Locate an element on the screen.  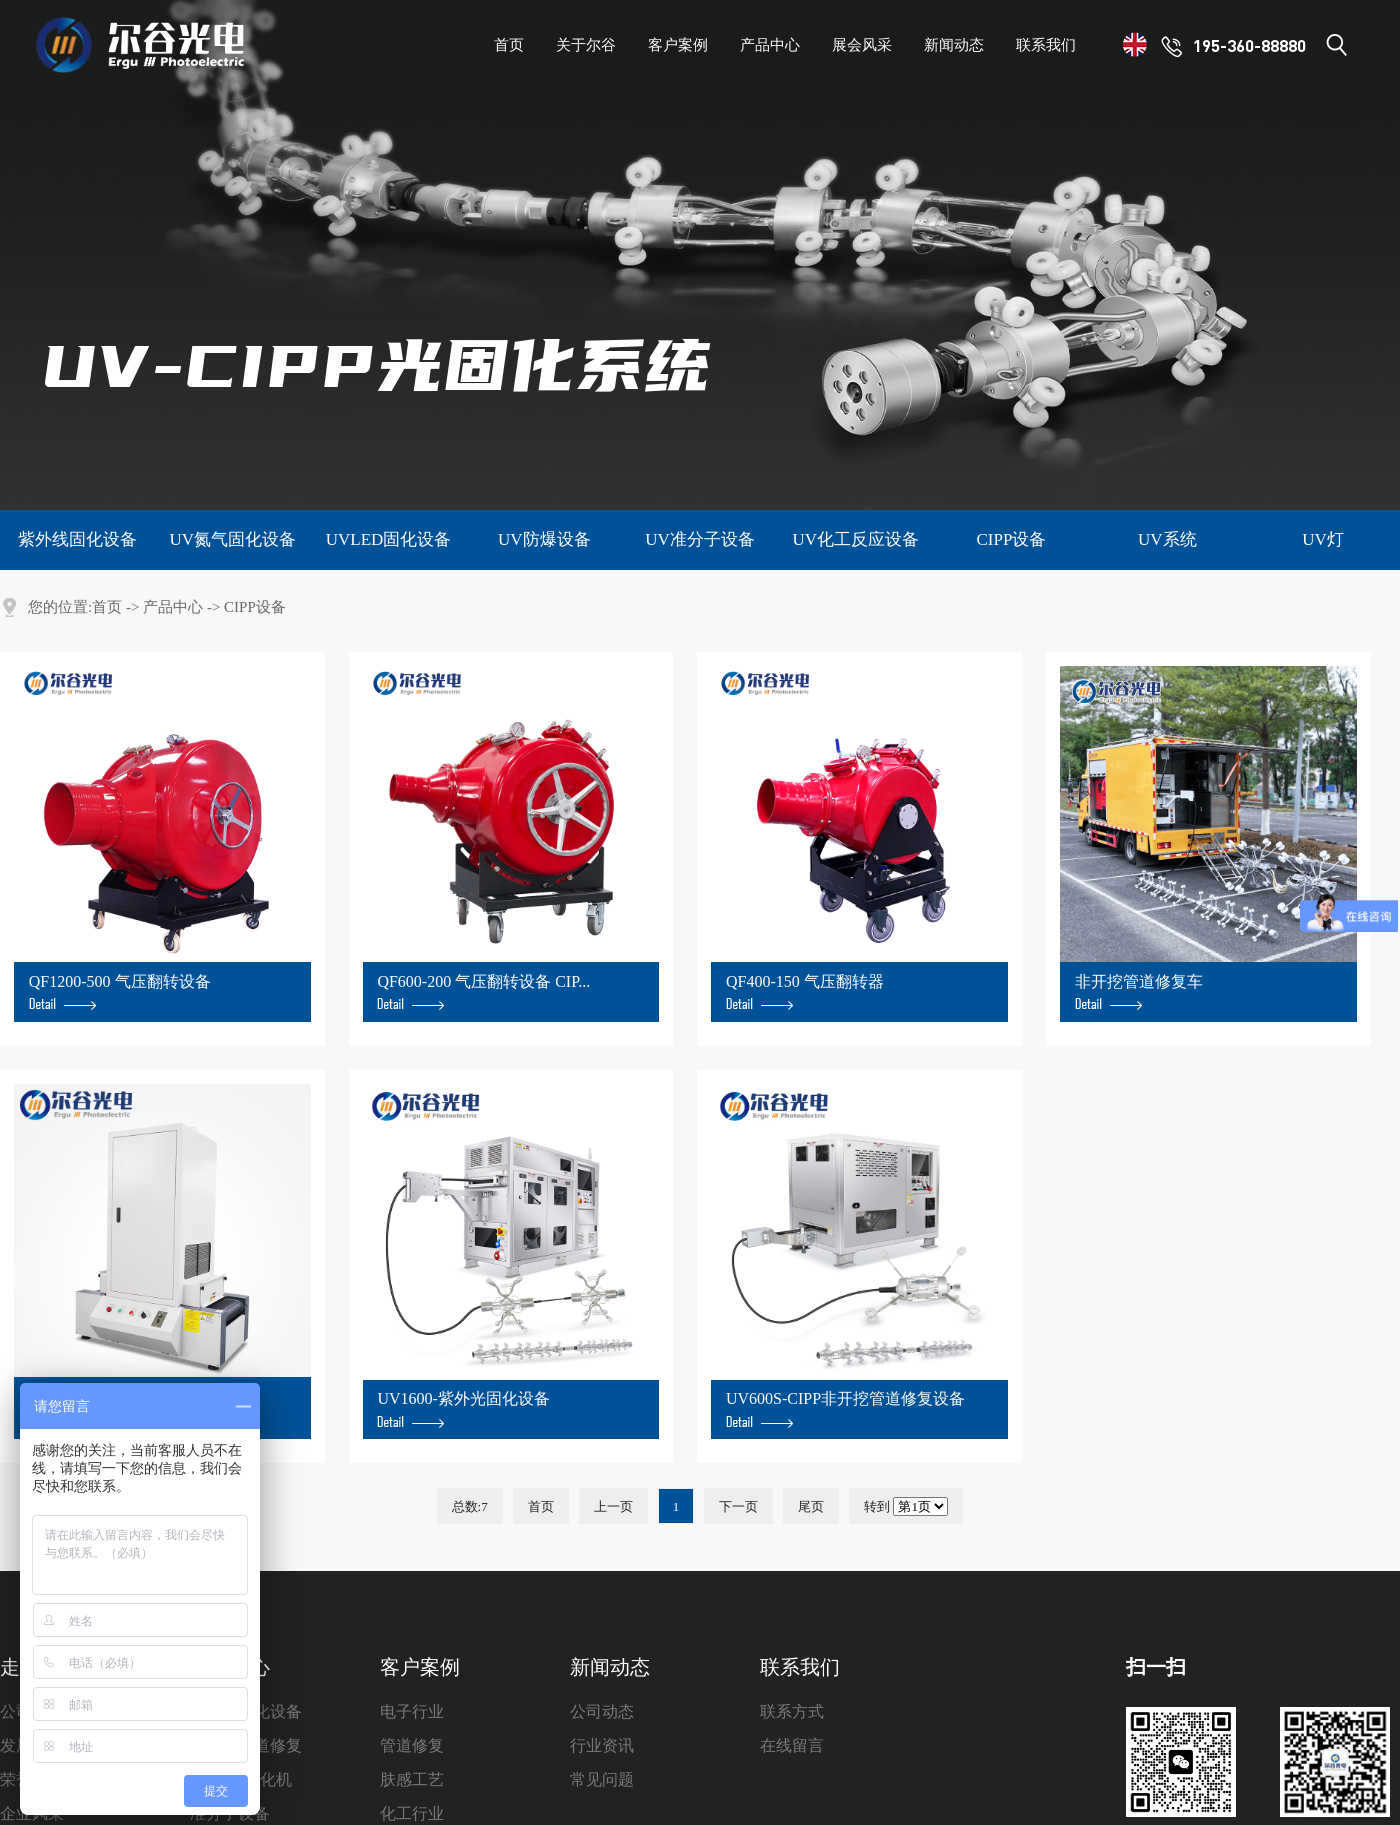
常见问题 is located at coordinates (602, 1779).